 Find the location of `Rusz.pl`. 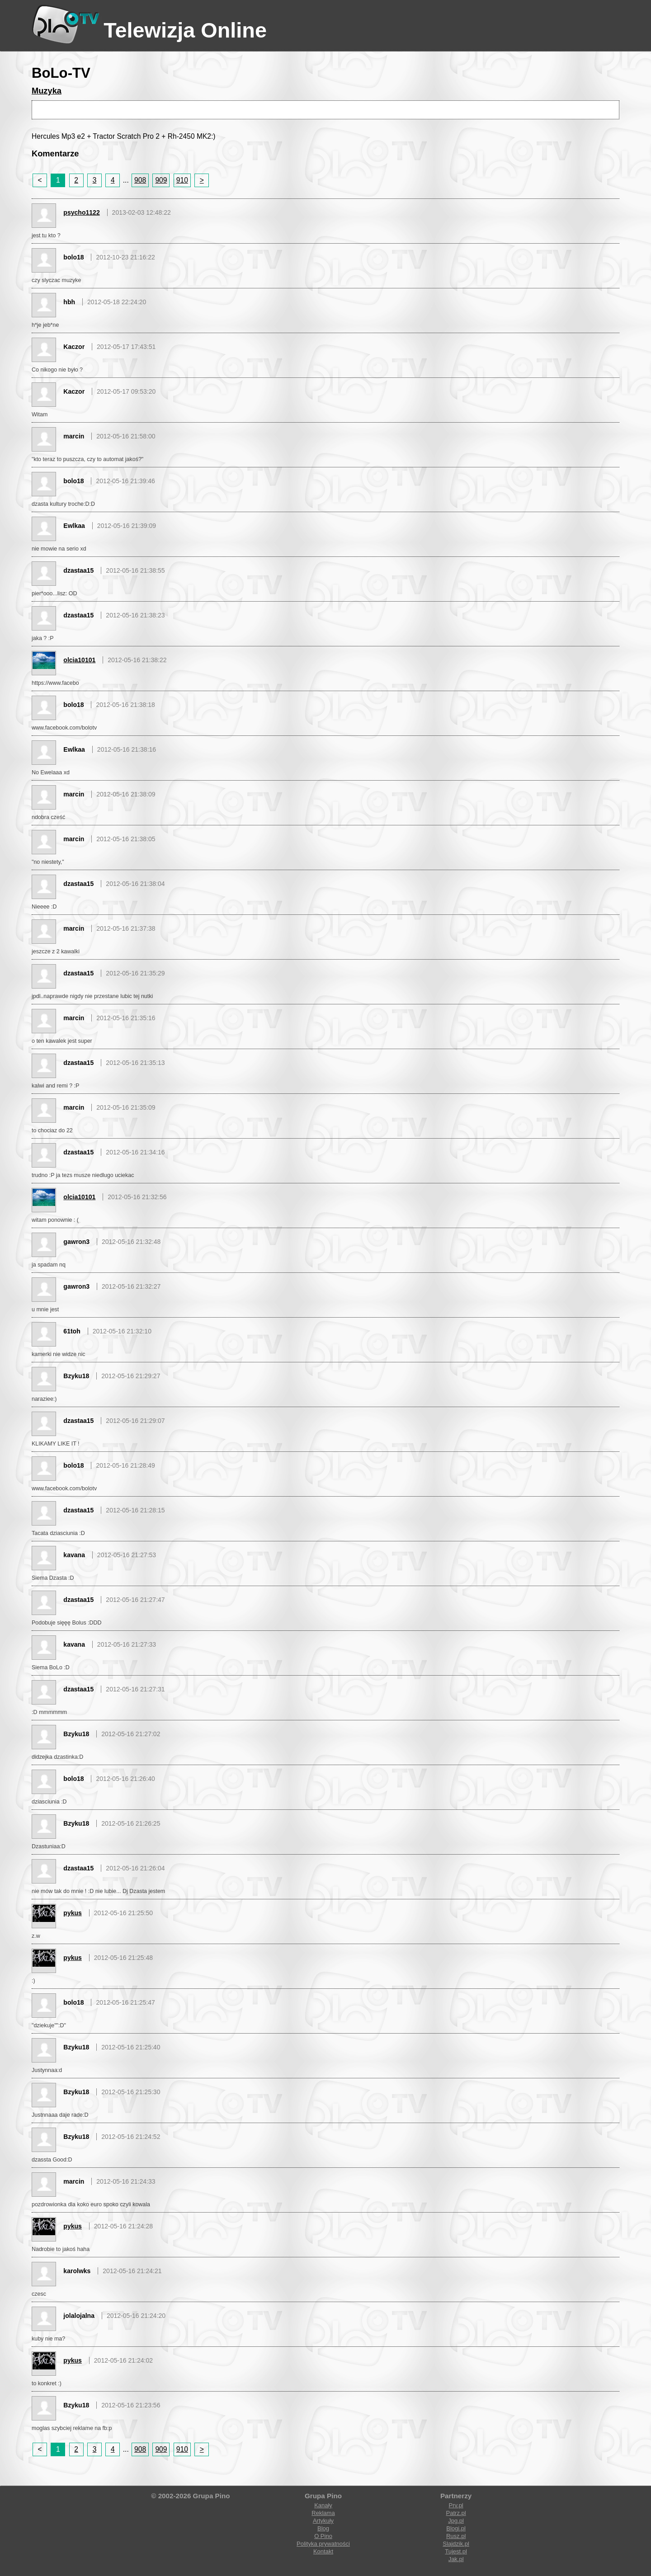

Rusz.pl is located at coordinates (456, 2536).